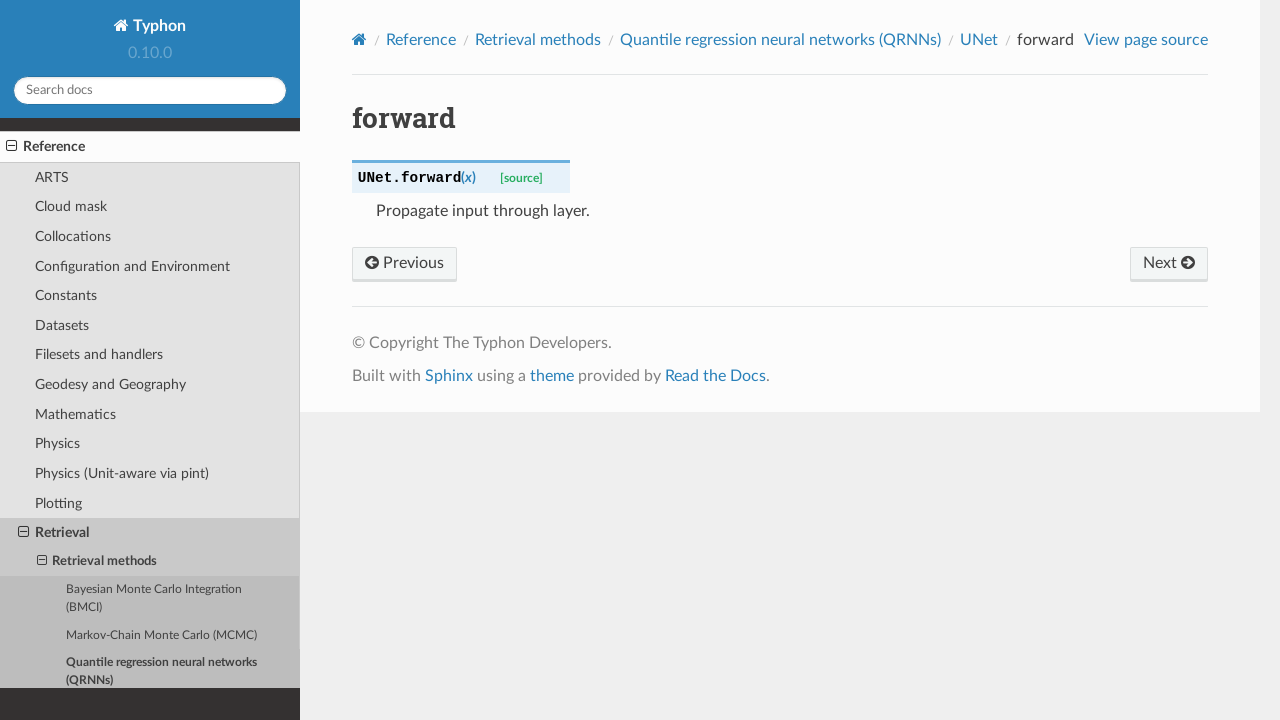 This screenshot has height=720, width=1280. What do you see at coordinates (97, 562) in the screenshot?
I see `Retrieval methods` at bounding box center [97, 562].